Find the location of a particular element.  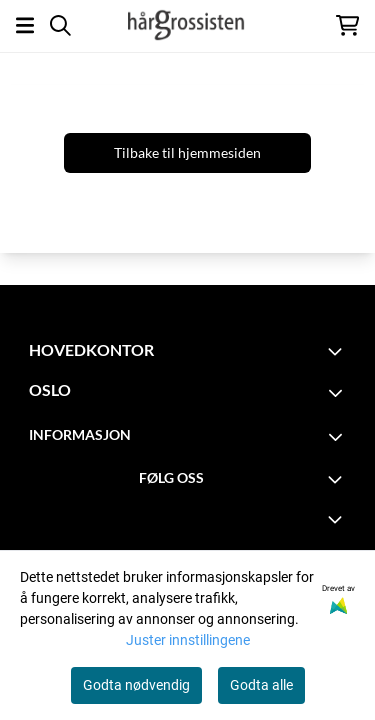

[Åpne handlekurven] is located at coordinates (347, 25).